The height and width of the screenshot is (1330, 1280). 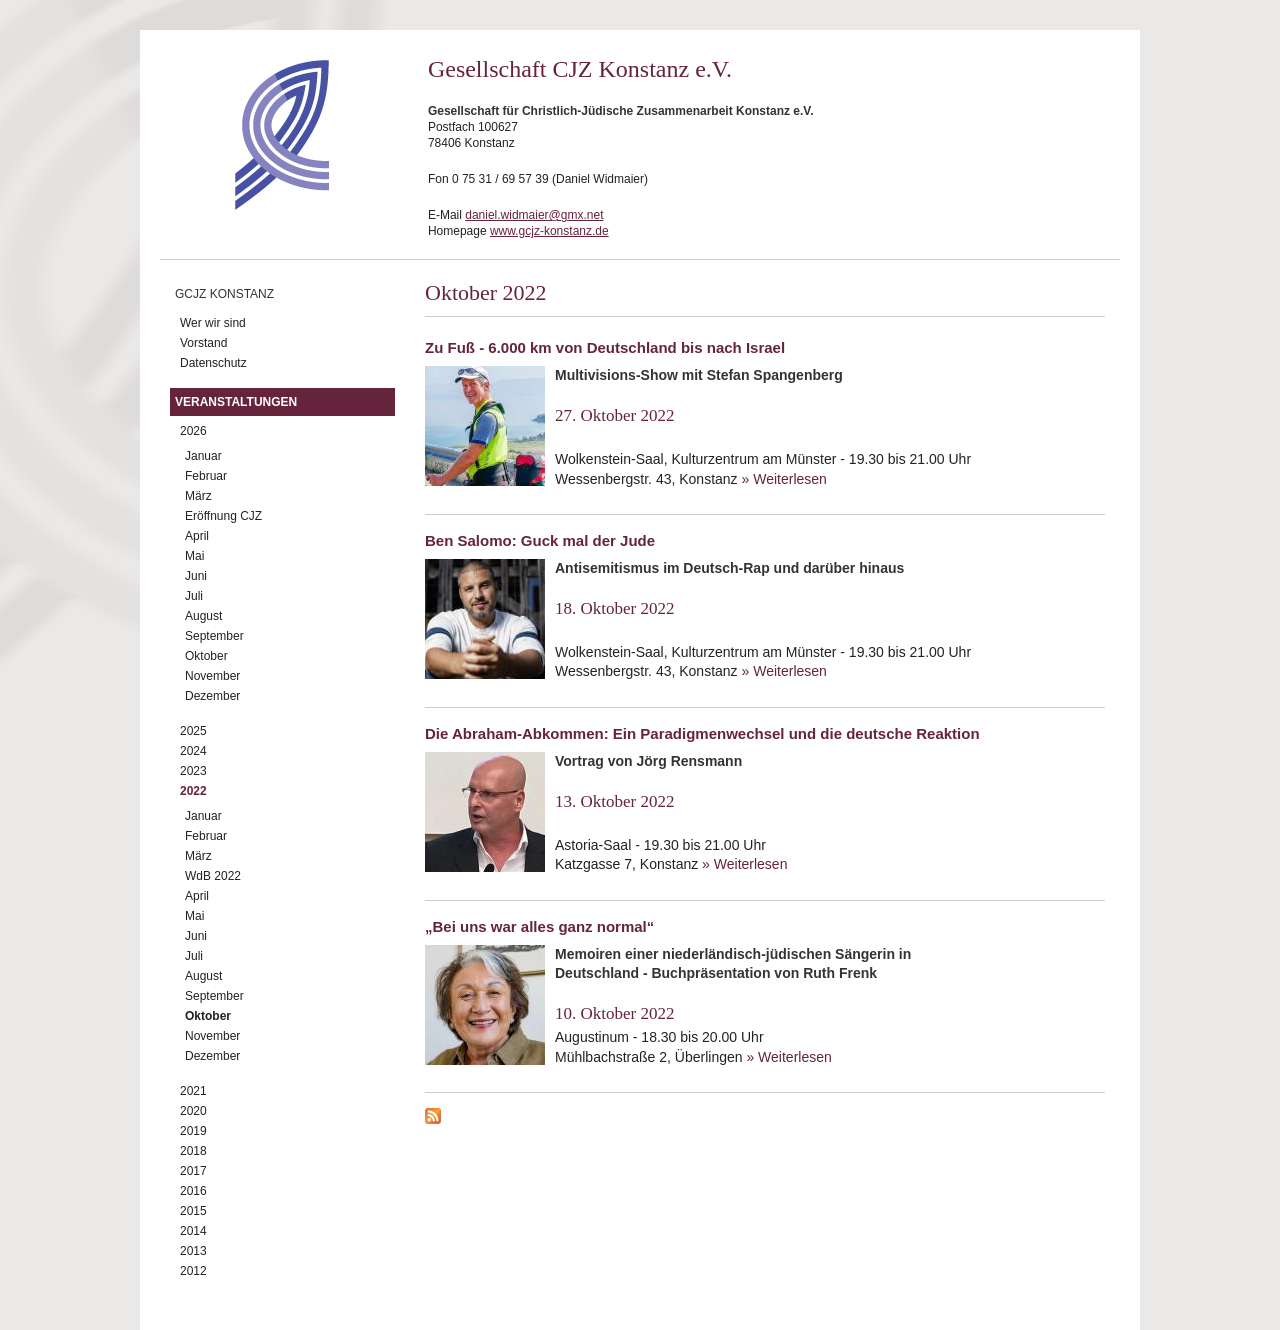 I want to click on Die Abraham-Abkommen: Ein Paradigmenwechsel und die deutsche Reaktion, so click(x=702, y=733).